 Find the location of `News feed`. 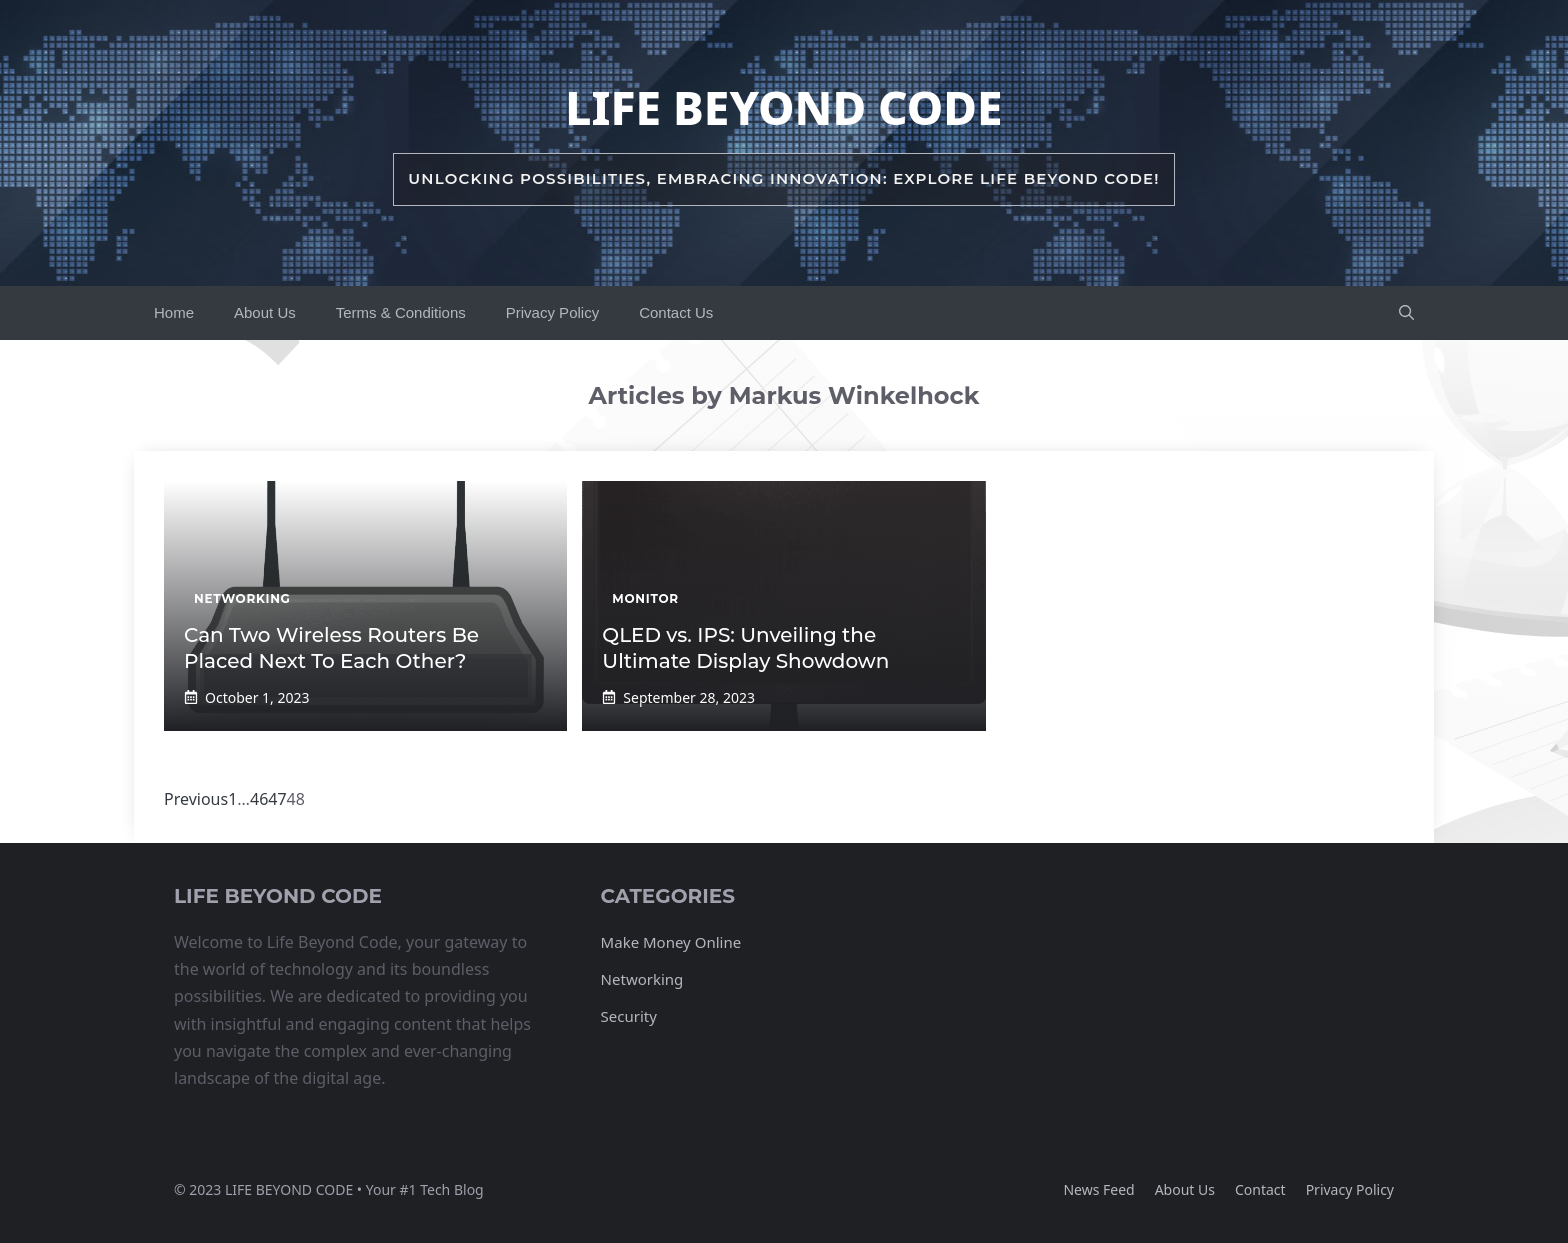

News feed is located at coordinates (1098, 1189).